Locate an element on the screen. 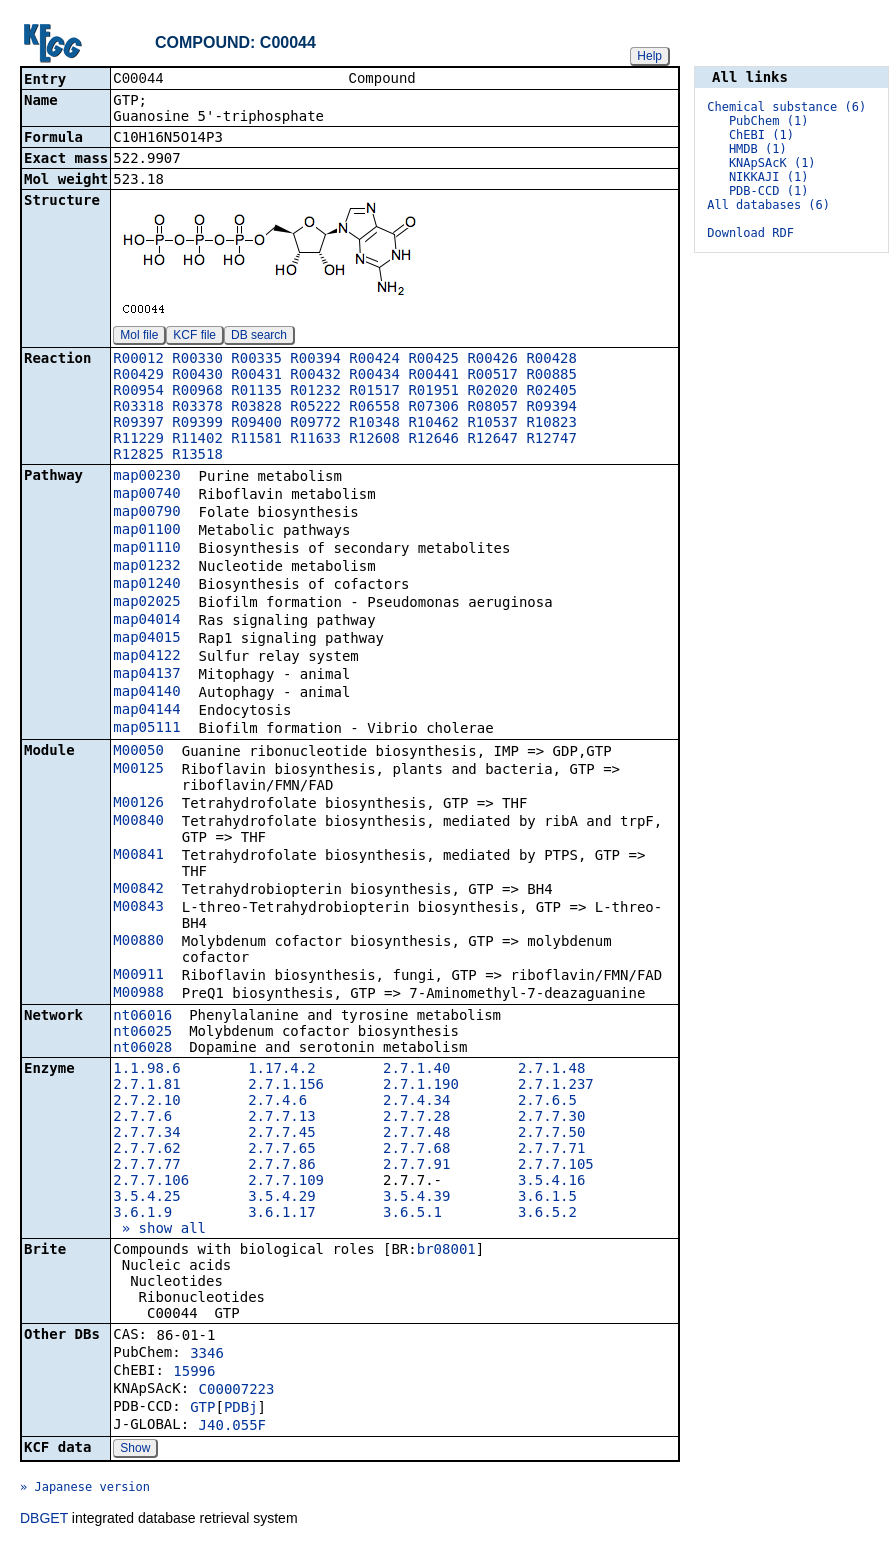 The image size is (889, 1548). 2.7.7.28 is located at coordinates (416, 1118).